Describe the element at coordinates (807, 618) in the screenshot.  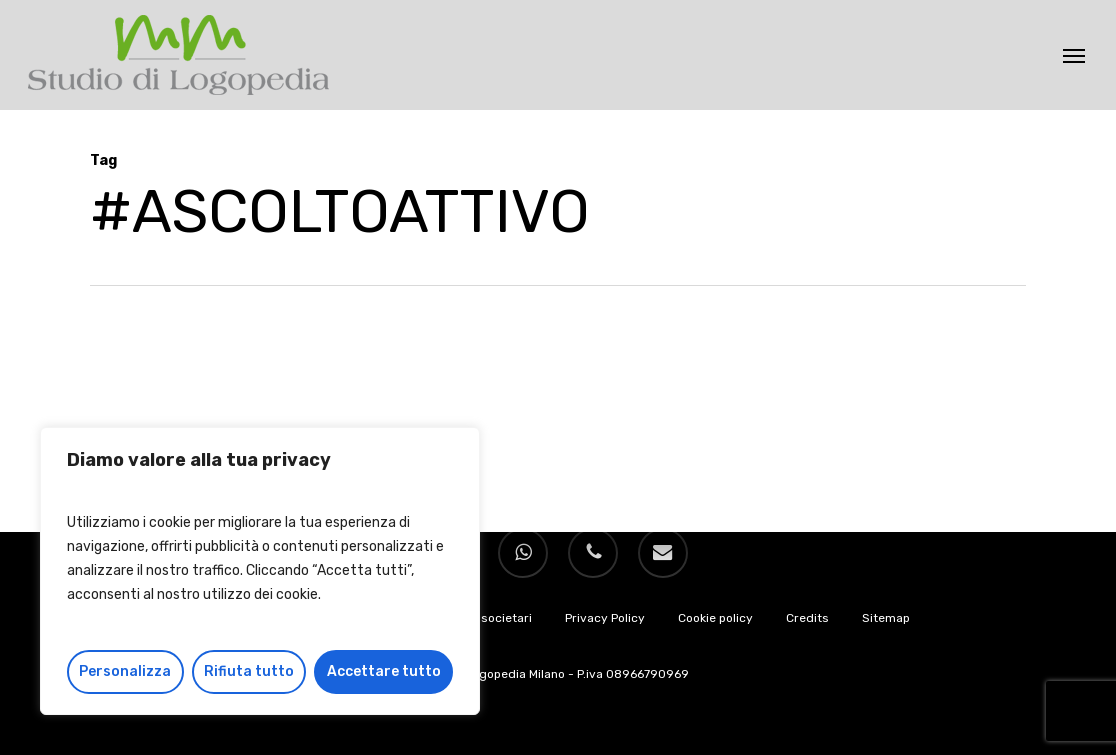
I see `Credits` at that location.